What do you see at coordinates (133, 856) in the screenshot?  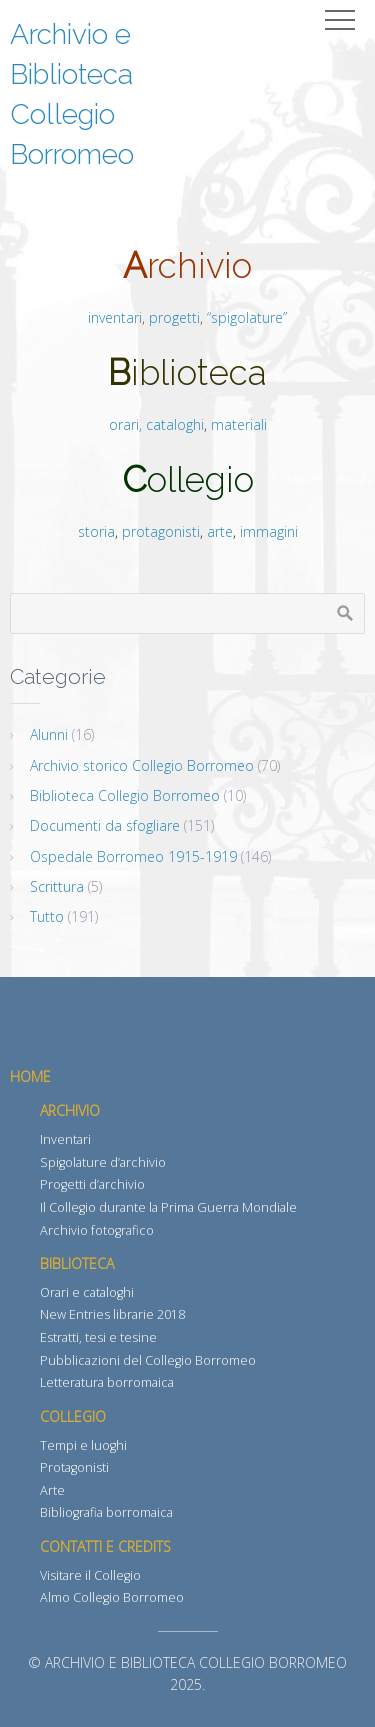 I see `Ospedale Borromeo 1915-1919` at bounding box center [133, 856].